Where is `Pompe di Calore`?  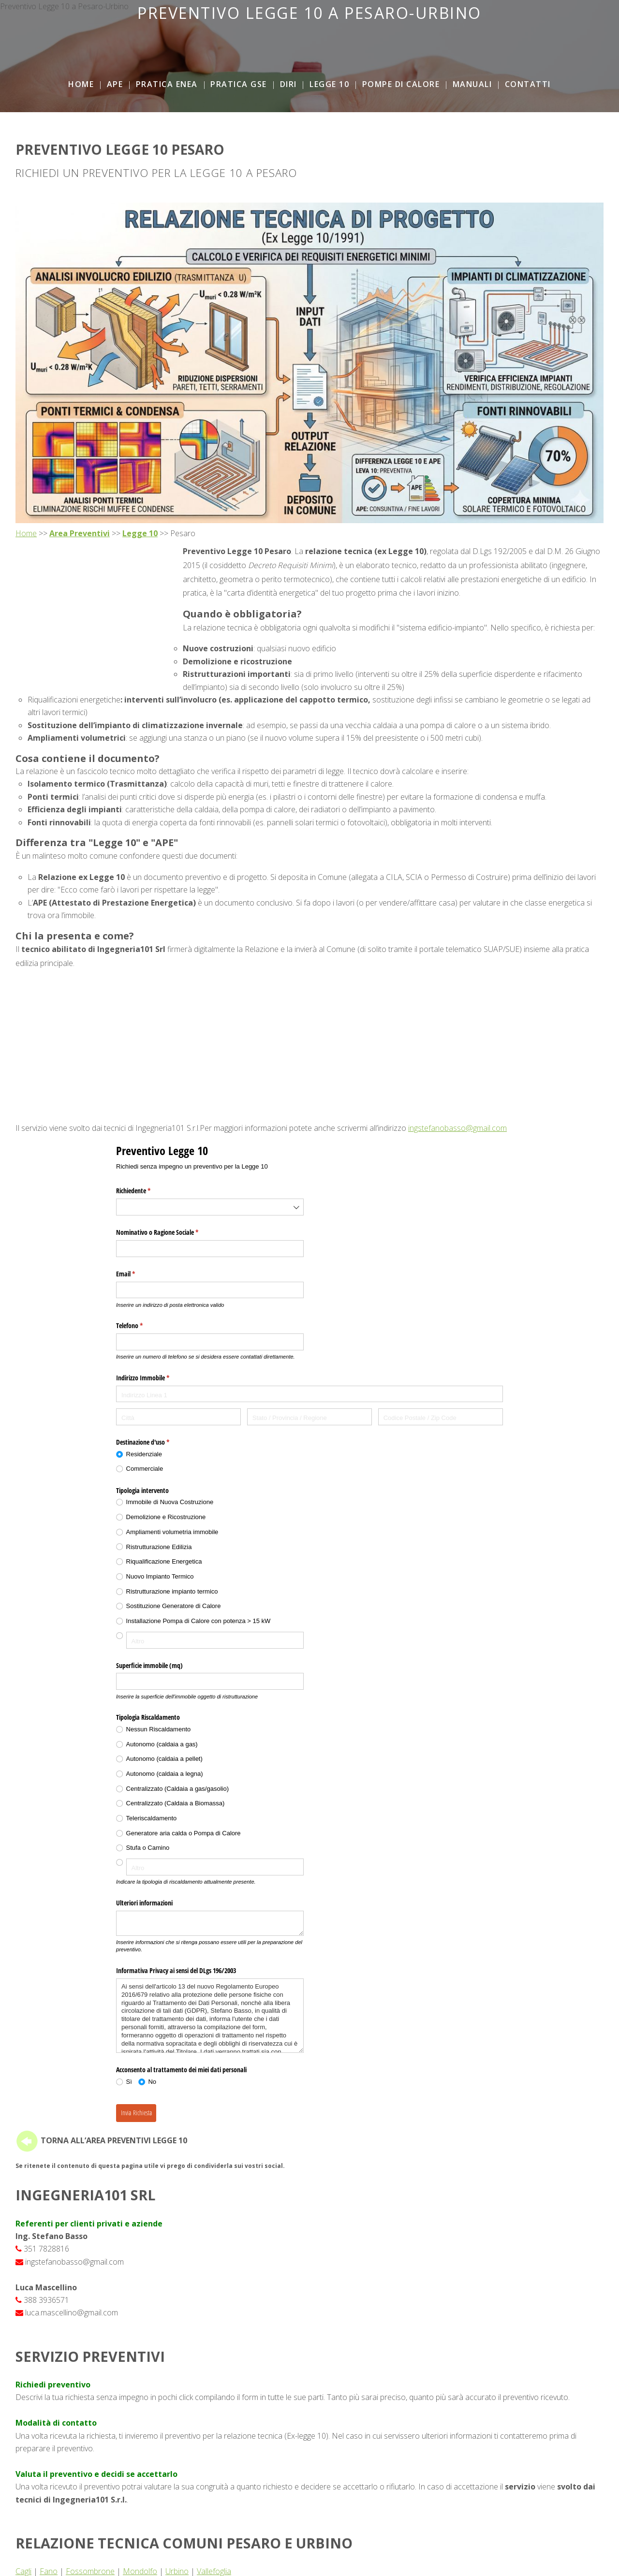 Pompe di Calore is located at coordinates (401, 84).